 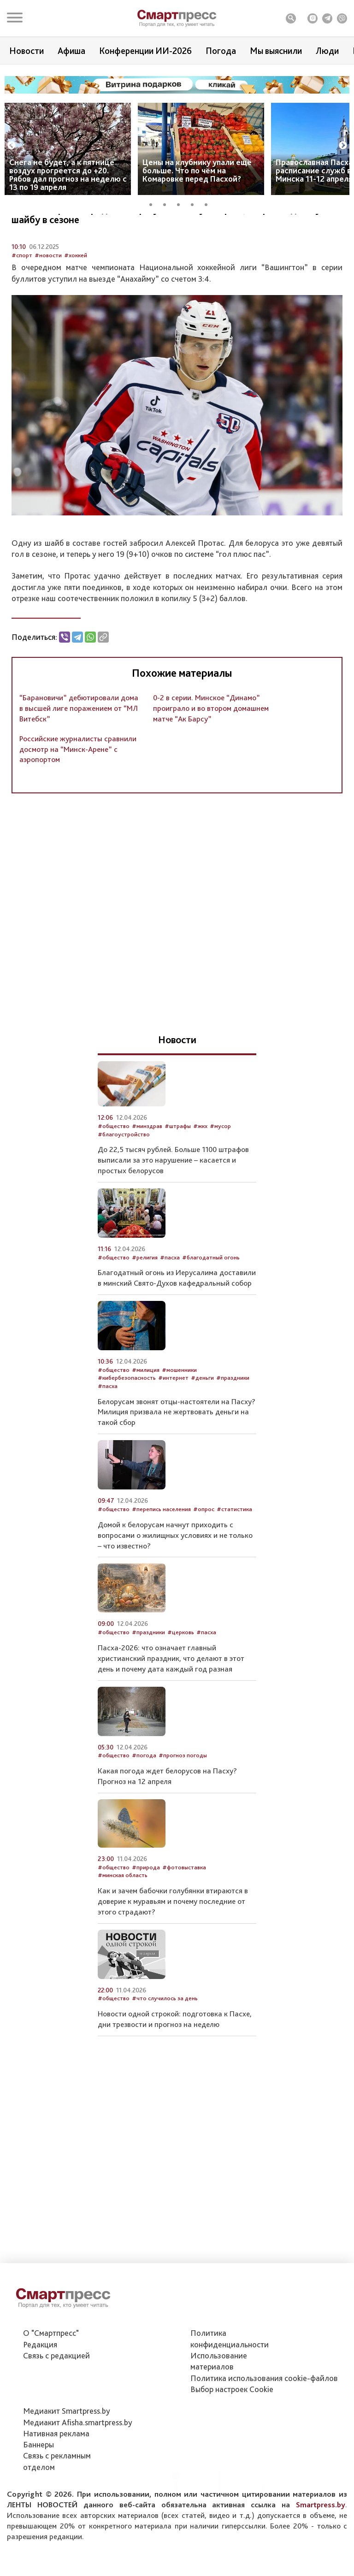 What do you see at coordinates (145, 1306) in the screenshot?
I see `#религия` at bounding box center [145, 1306].